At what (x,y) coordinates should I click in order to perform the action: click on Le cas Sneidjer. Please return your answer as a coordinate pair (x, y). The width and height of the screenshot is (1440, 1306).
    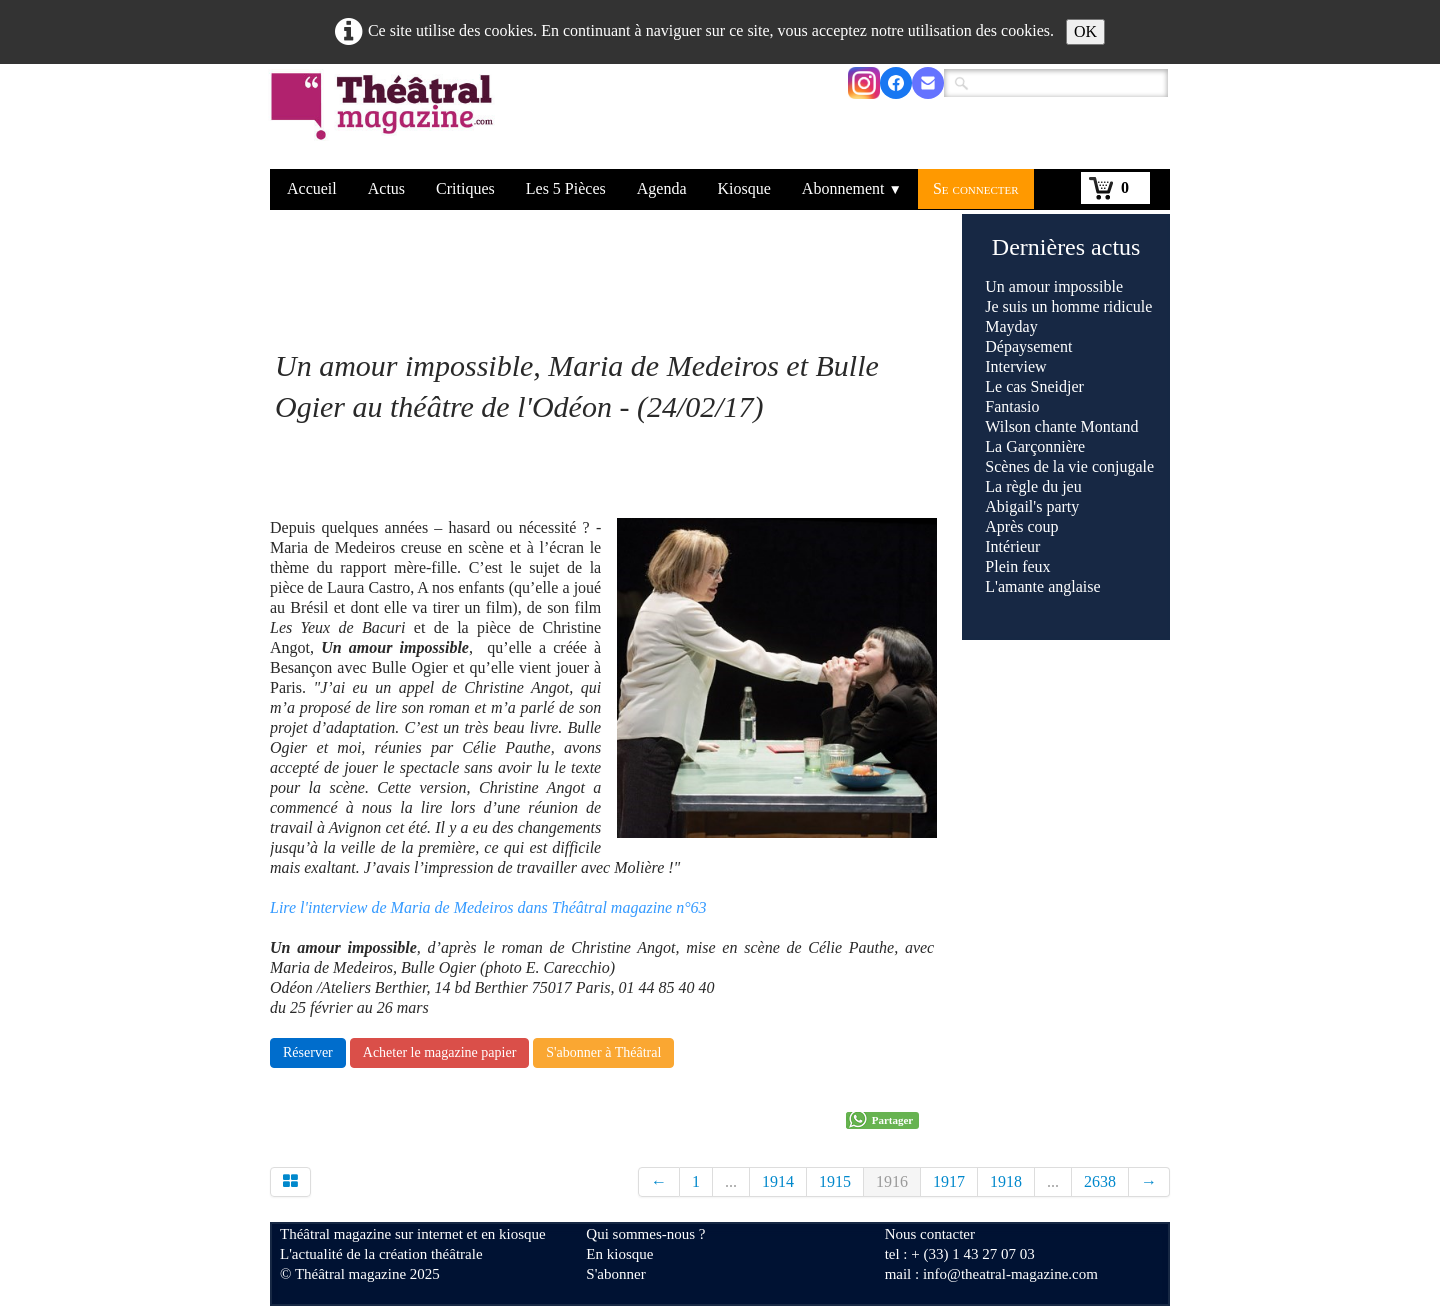
    Looking at the image, I should click on (1034, 386).